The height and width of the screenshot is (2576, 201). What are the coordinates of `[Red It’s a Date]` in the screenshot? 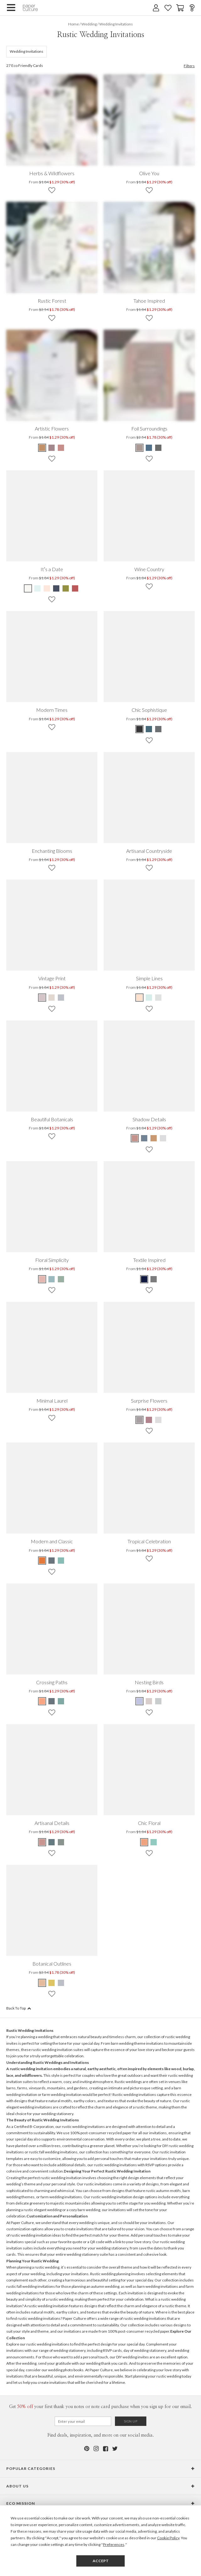 It's located at (75, 588).